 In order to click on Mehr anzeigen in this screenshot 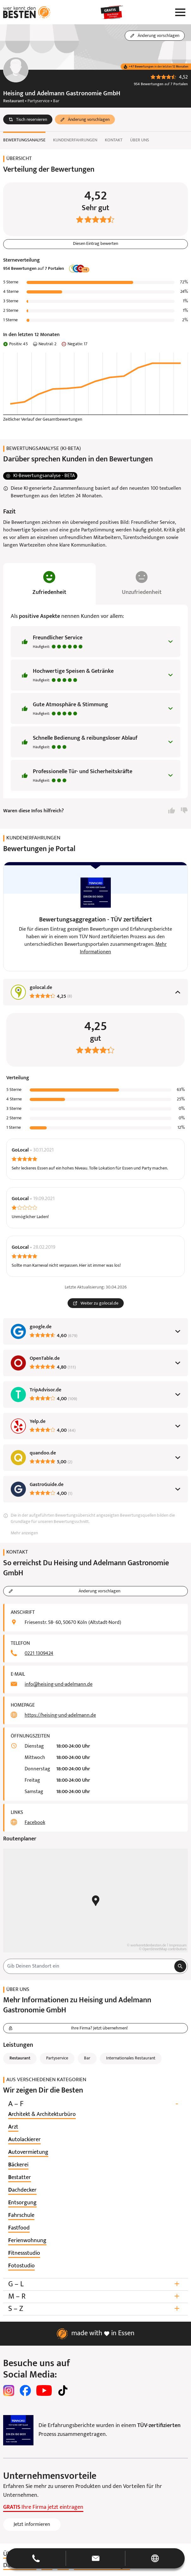, I will do `click(24, 1533)`.